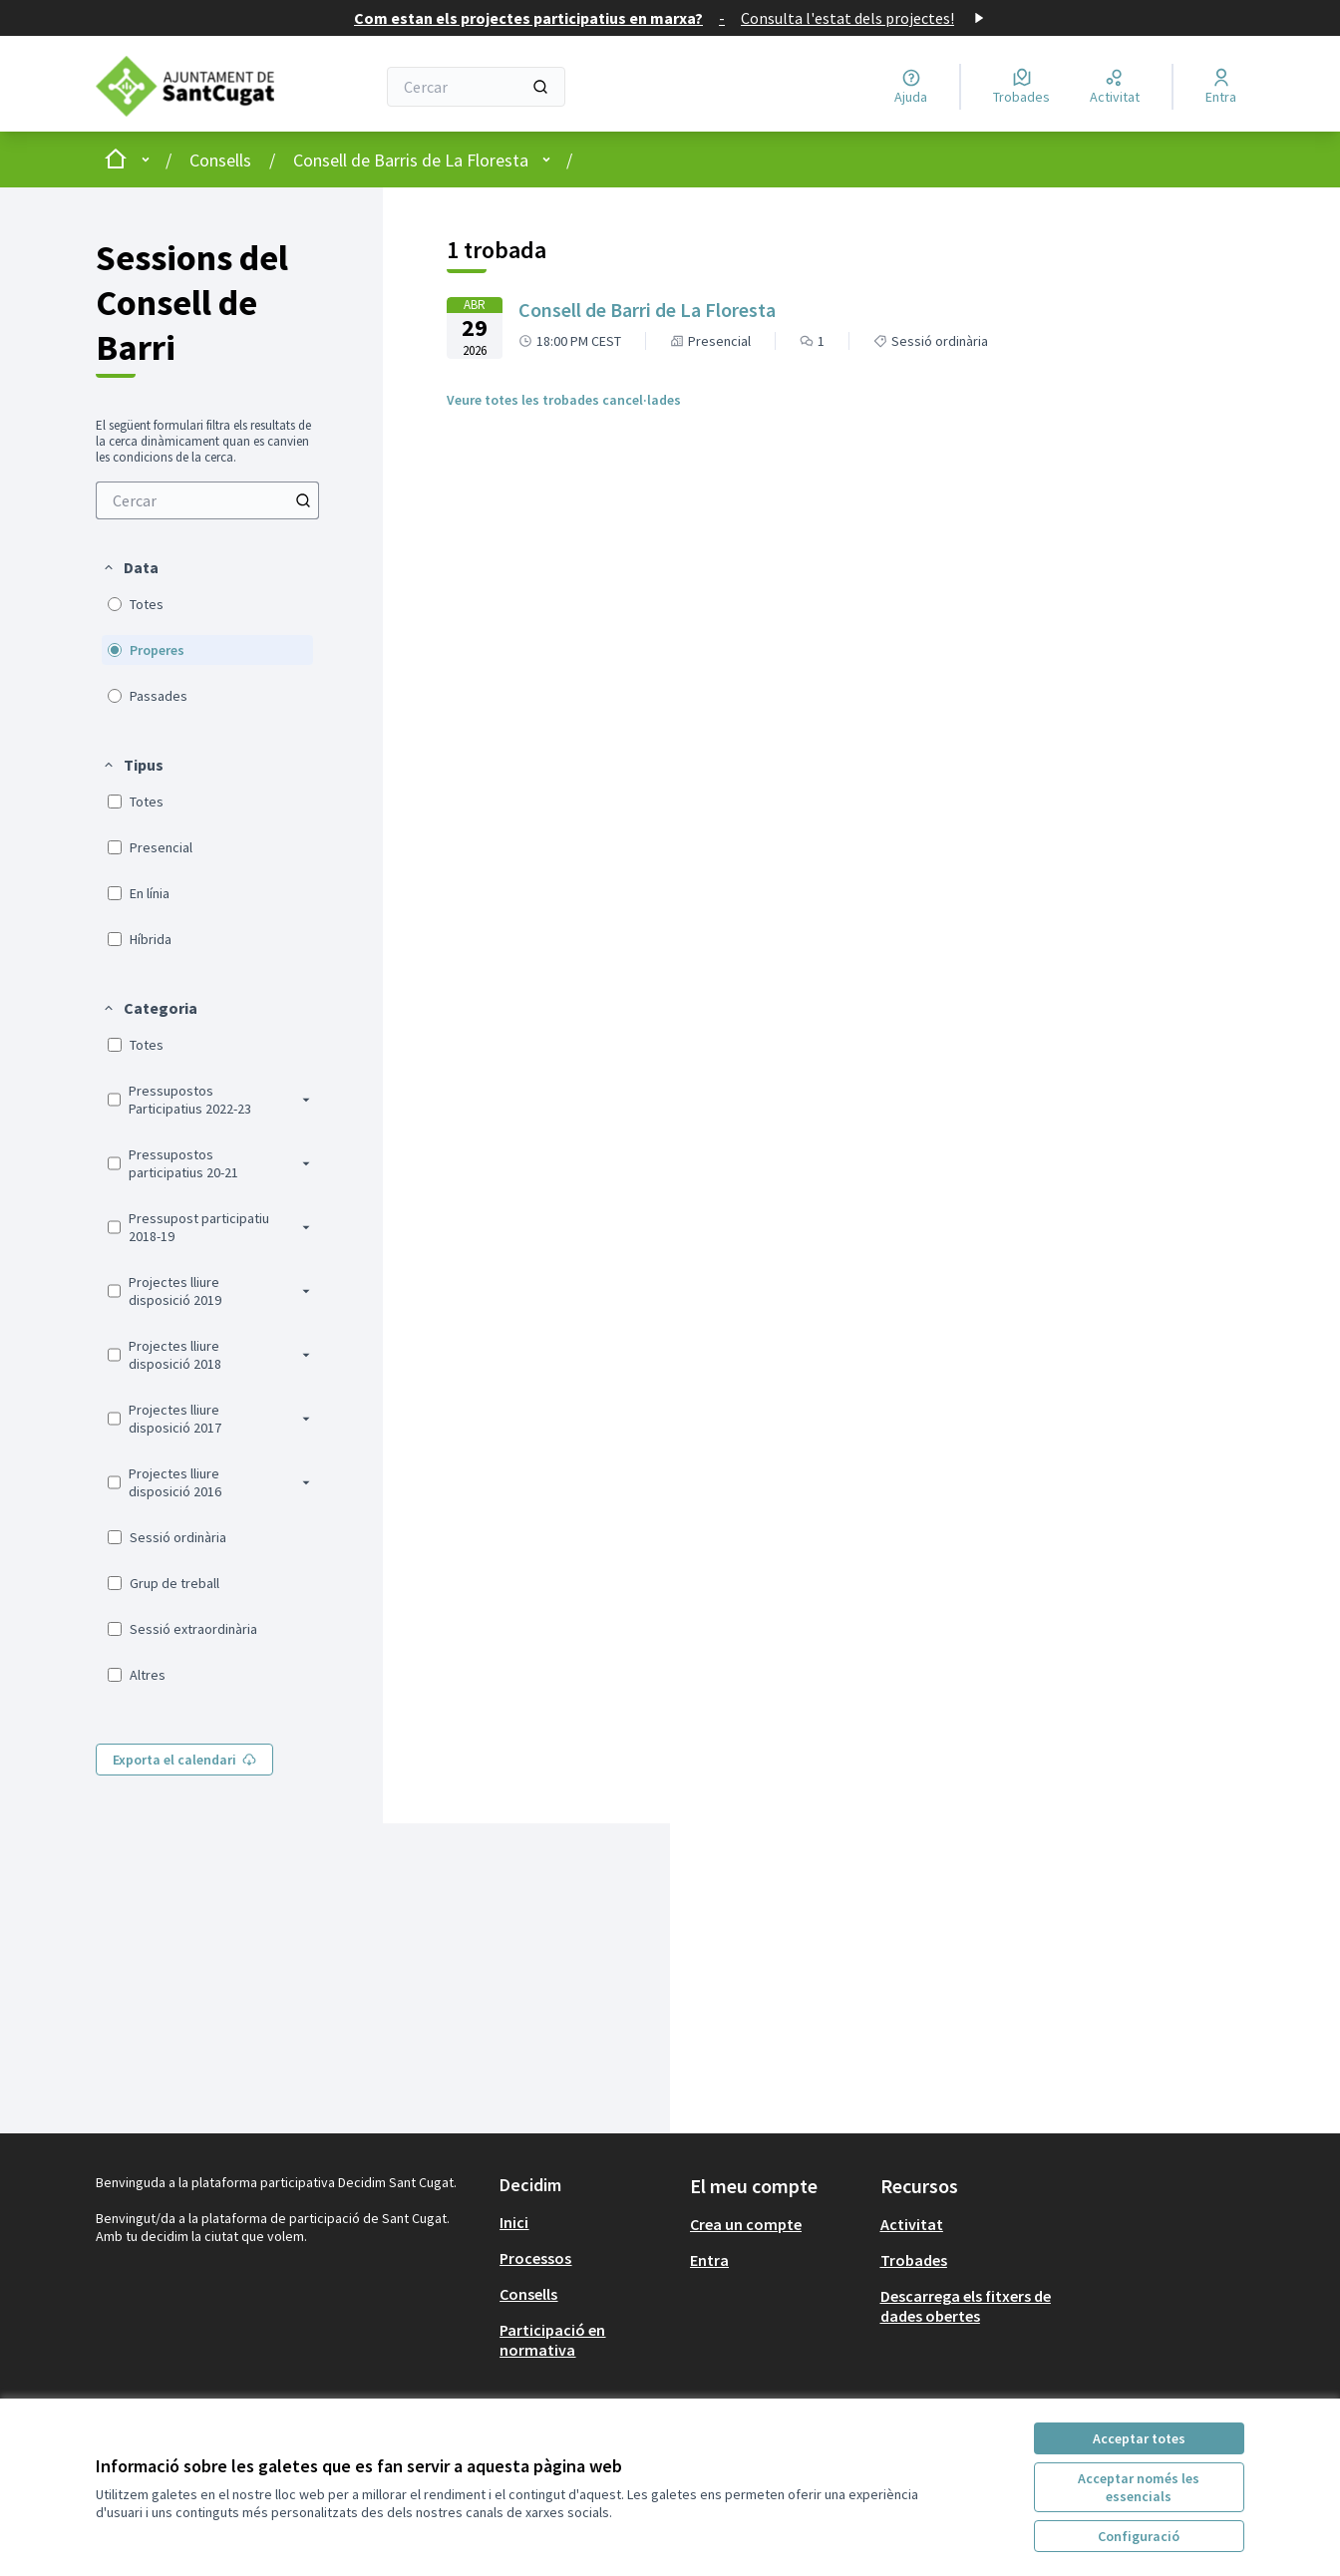 Image resolution: width=1340 pixels, height=2576 pixels. What do you see at coordinates (207, 500) in the screenshot?
I see `[menuitem]` at bounding box center [207, 500].